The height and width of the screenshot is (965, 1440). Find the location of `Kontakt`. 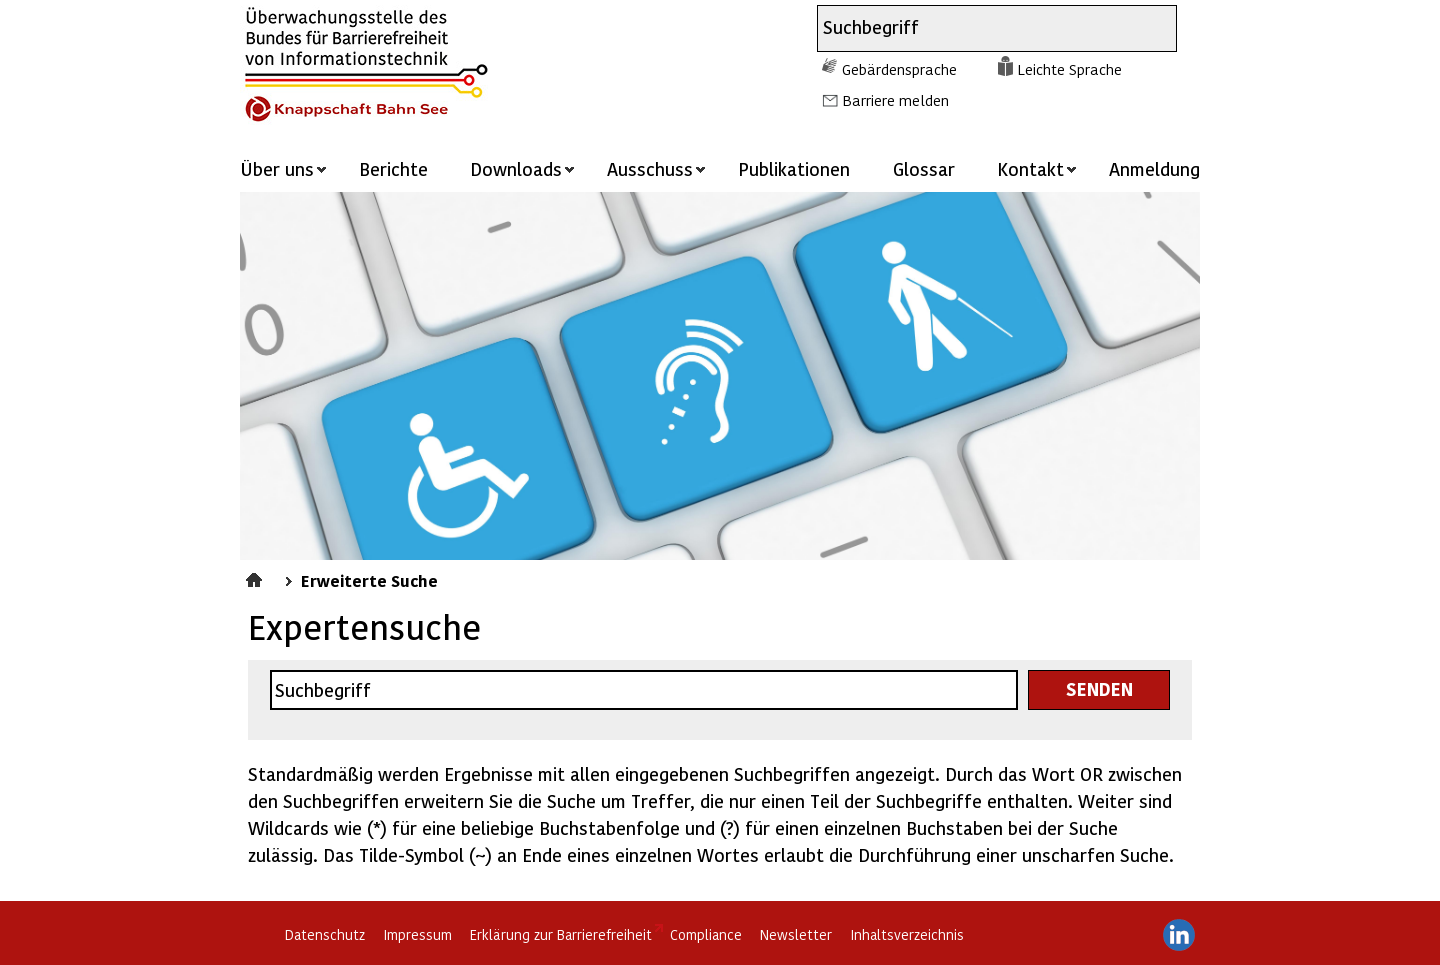

Kontakt is located at coordinates (1030, 168).